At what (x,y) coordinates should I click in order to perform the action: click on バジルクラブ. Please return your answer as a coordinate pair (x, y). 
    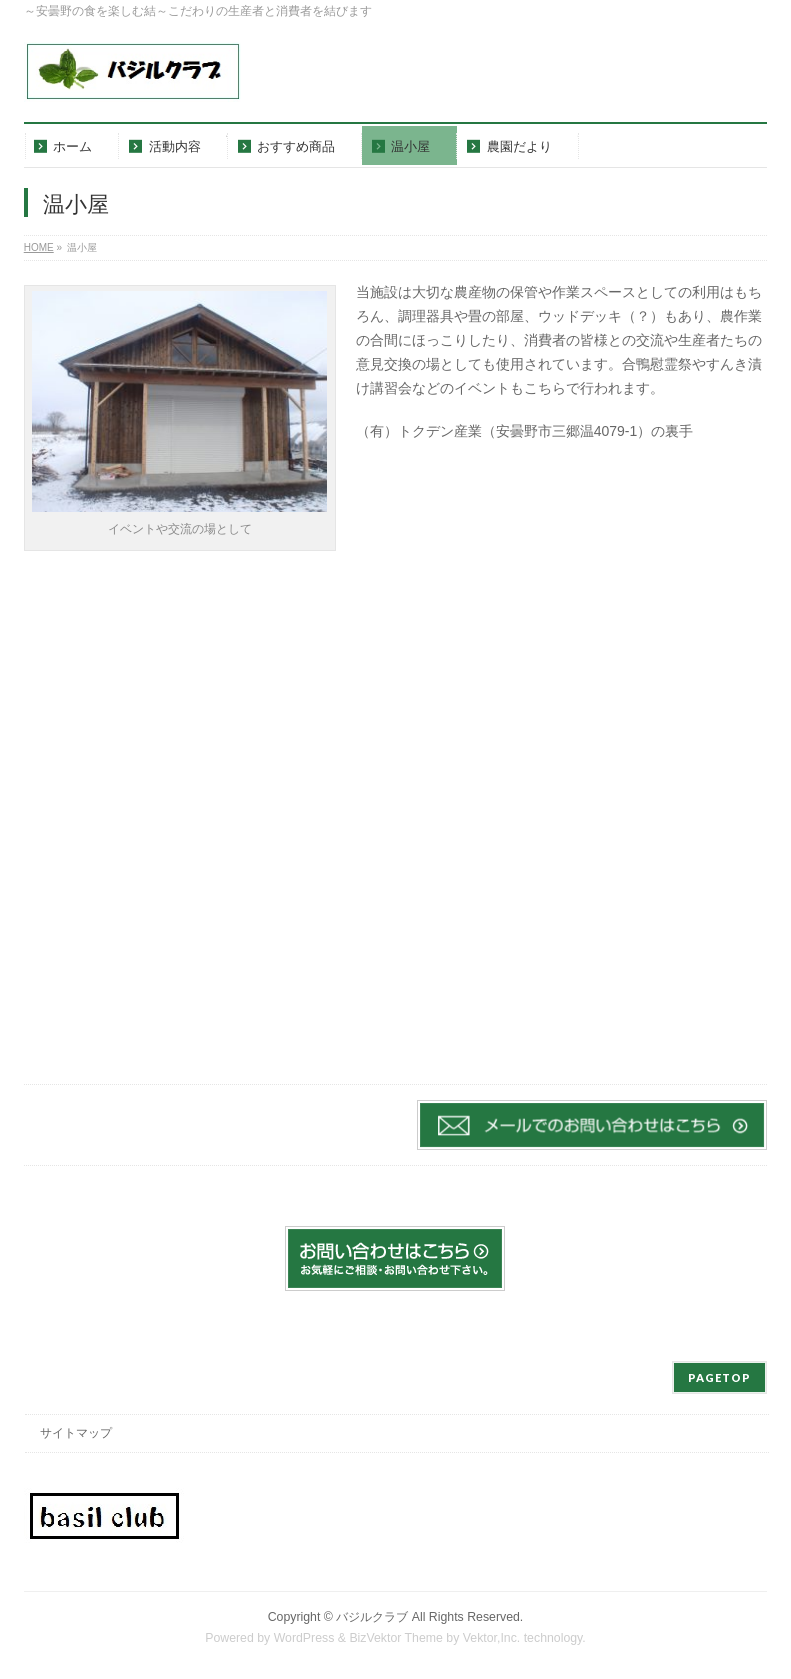
    Looking at the image, I should click on (372, 1617).